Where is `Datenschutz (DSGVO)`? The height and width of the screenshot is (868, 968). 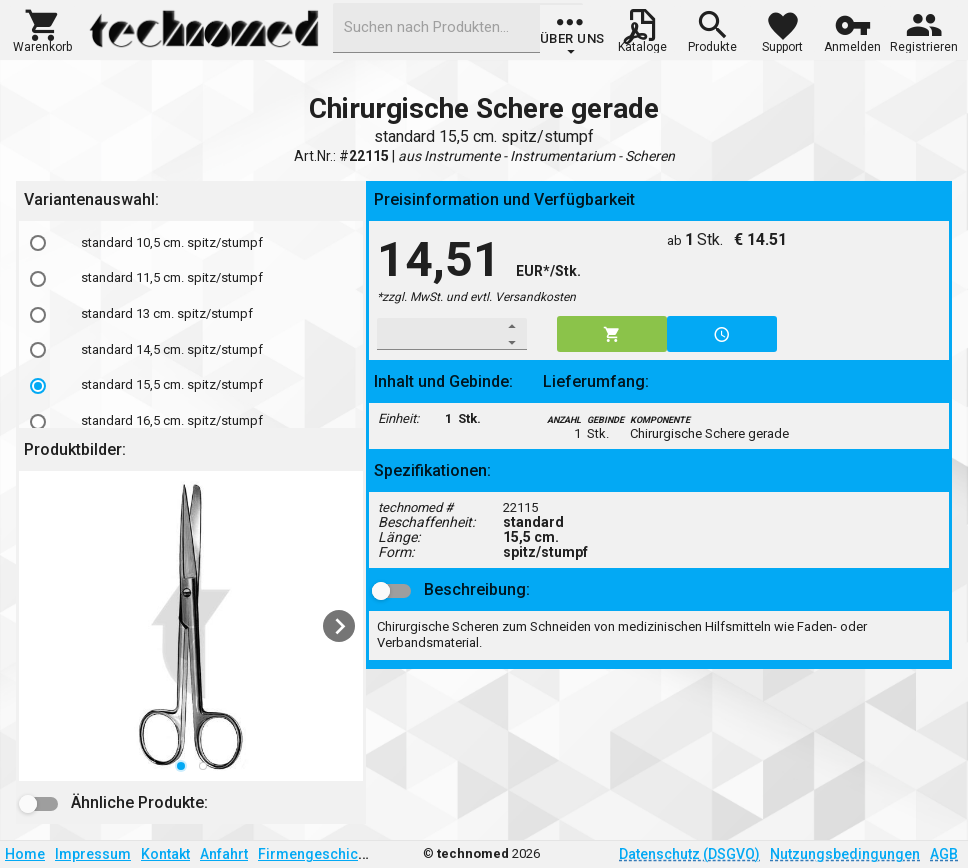 Datenschutz (DSGVO) is located at coordinates (689, 854).